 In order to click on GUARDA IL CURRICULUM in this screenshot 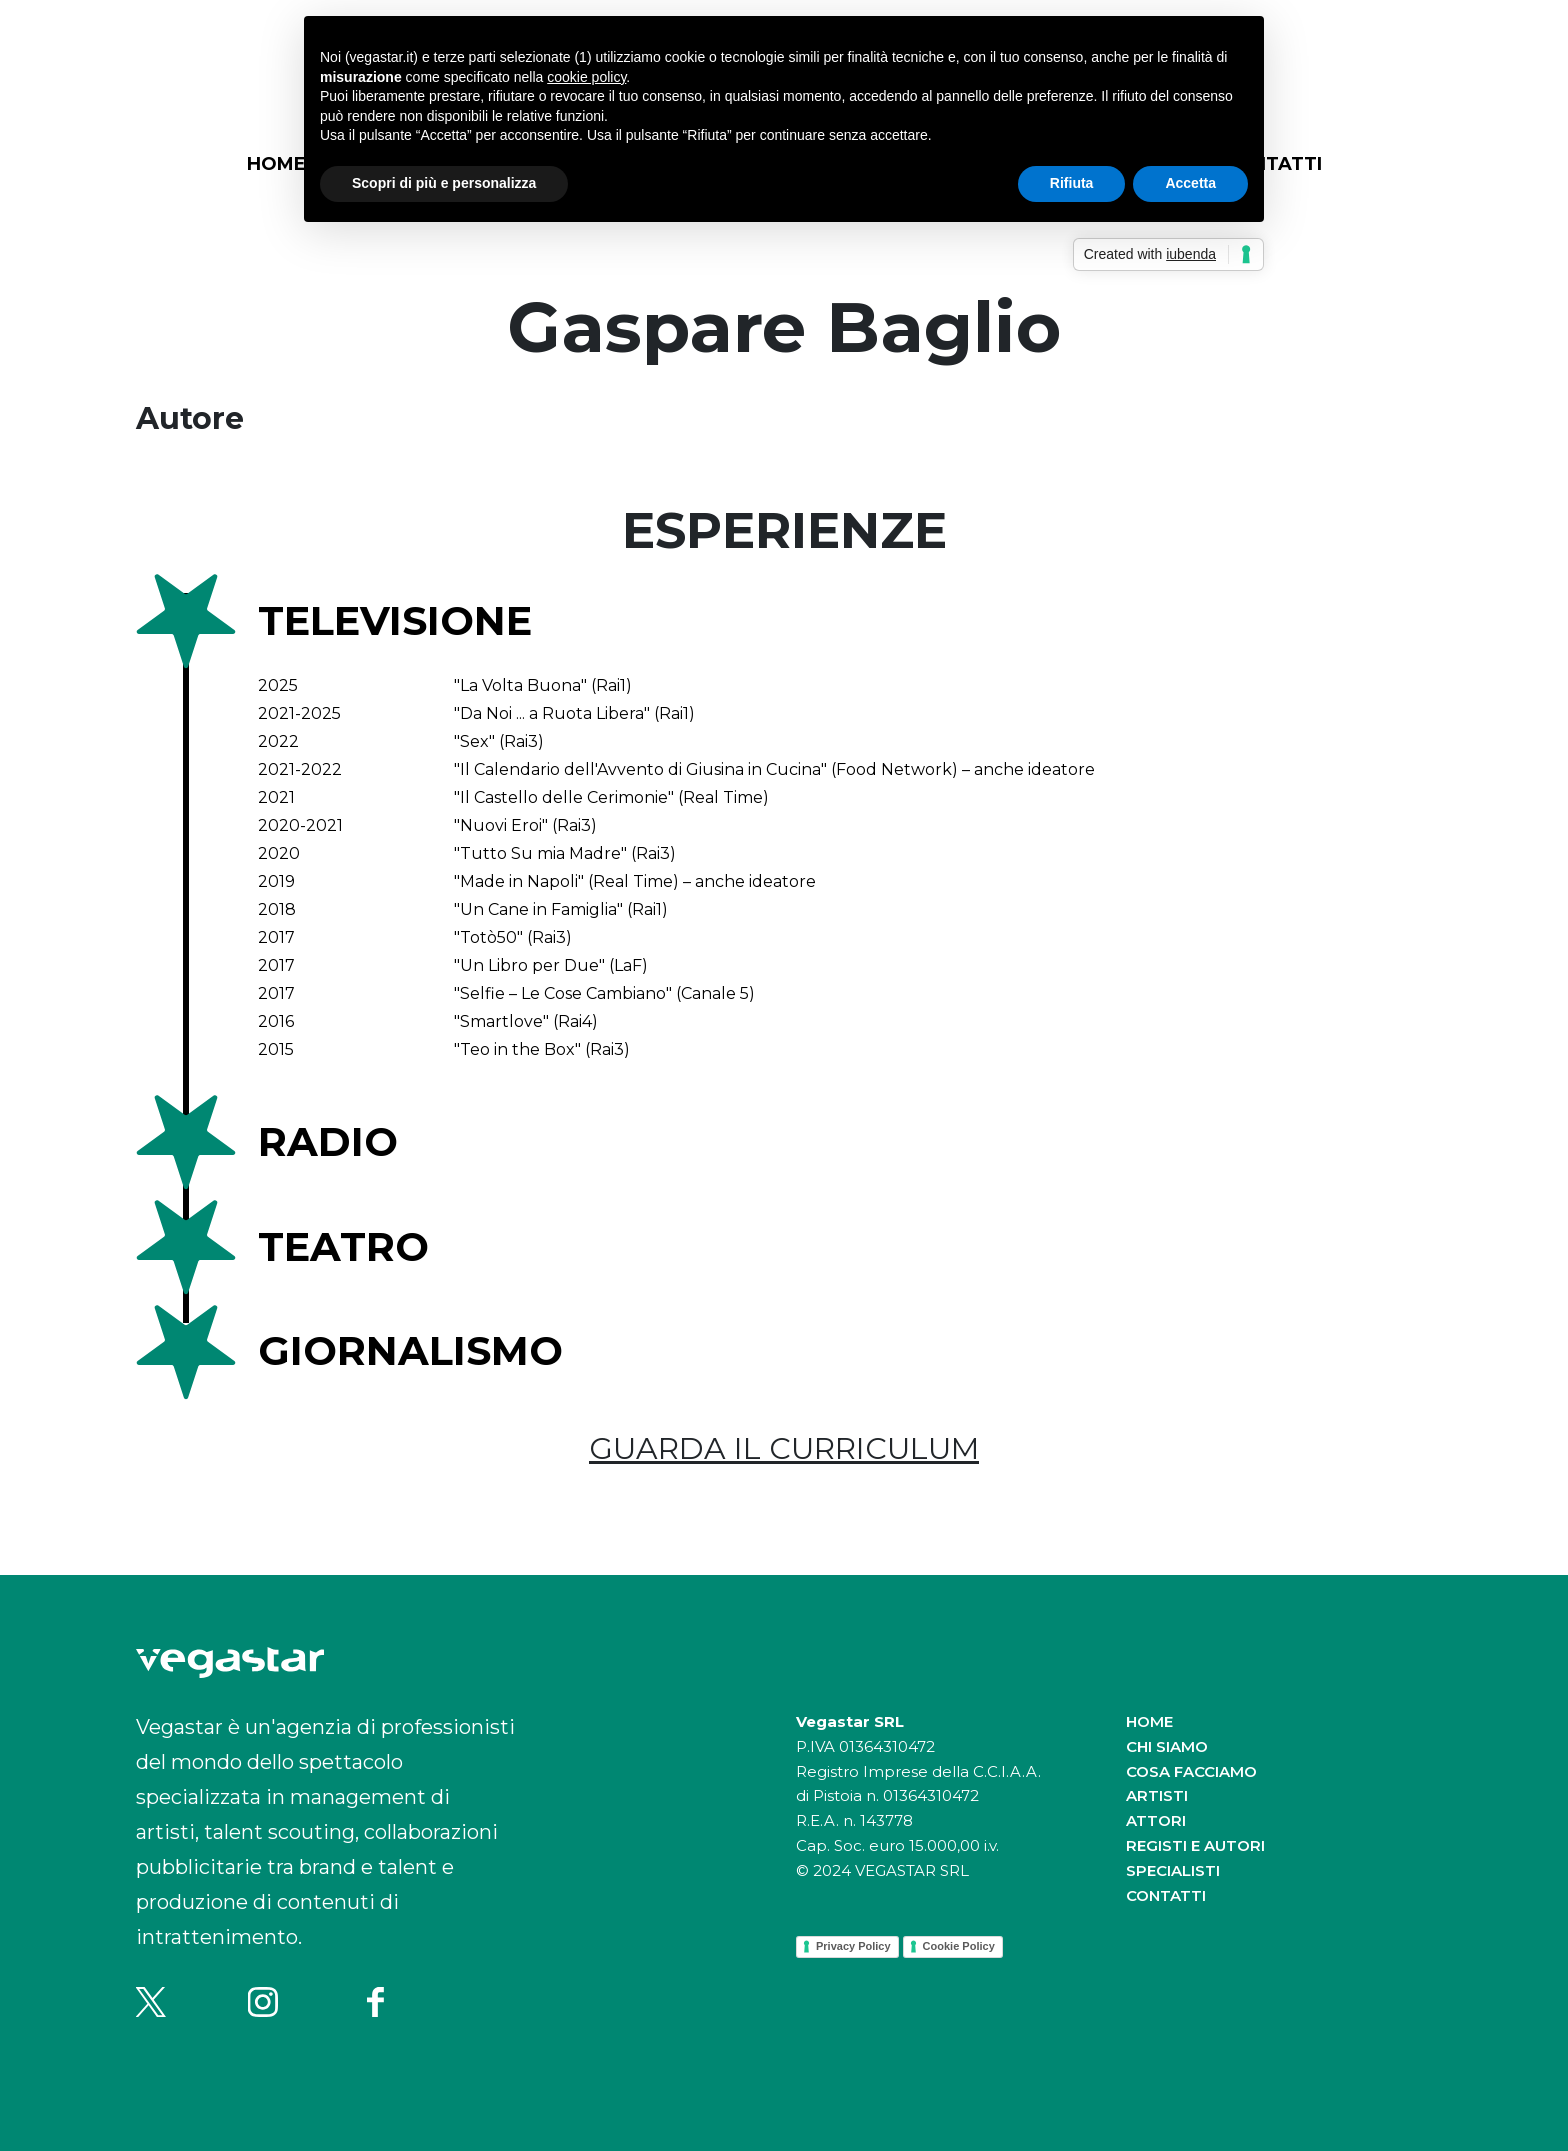, I will do `click(784, 1448)`.